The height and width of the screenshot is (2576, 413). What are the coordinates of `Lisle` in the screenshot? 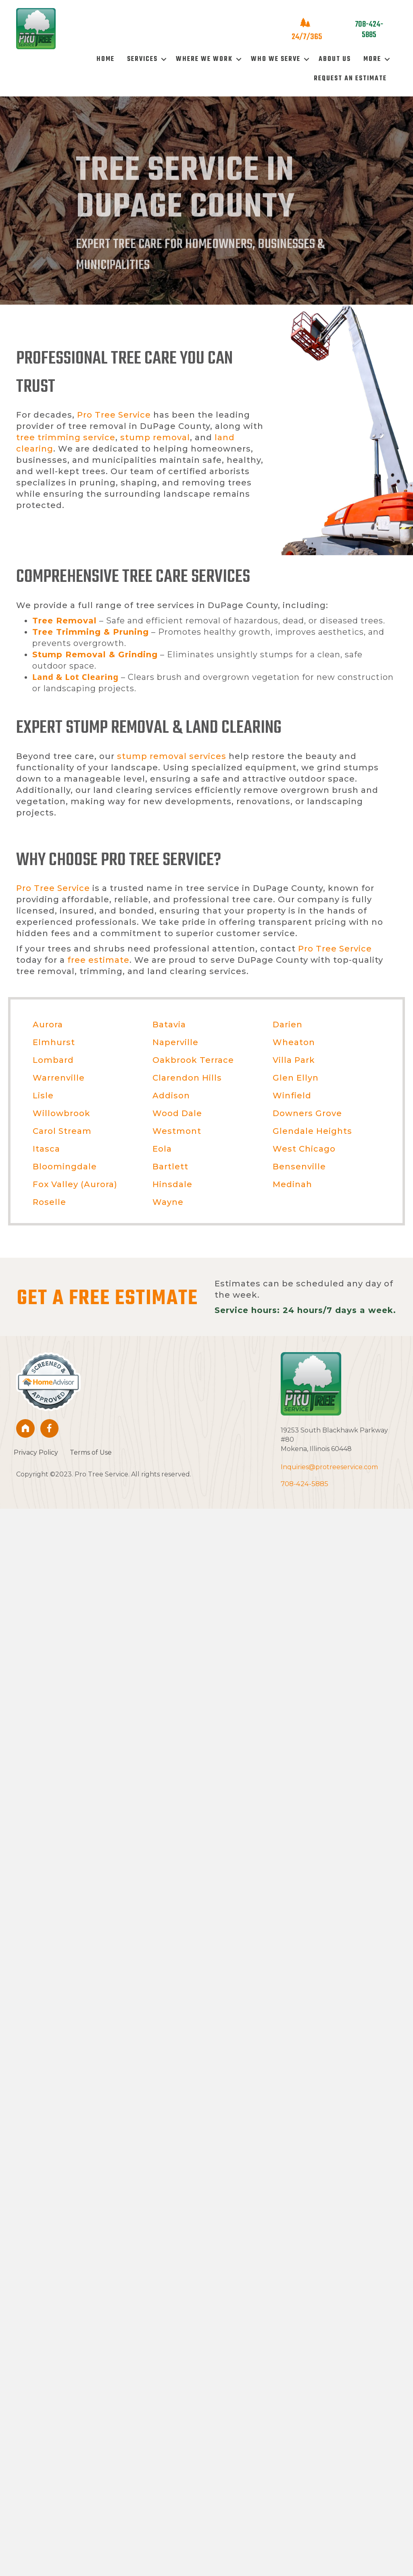 It's located at (43, 1095).